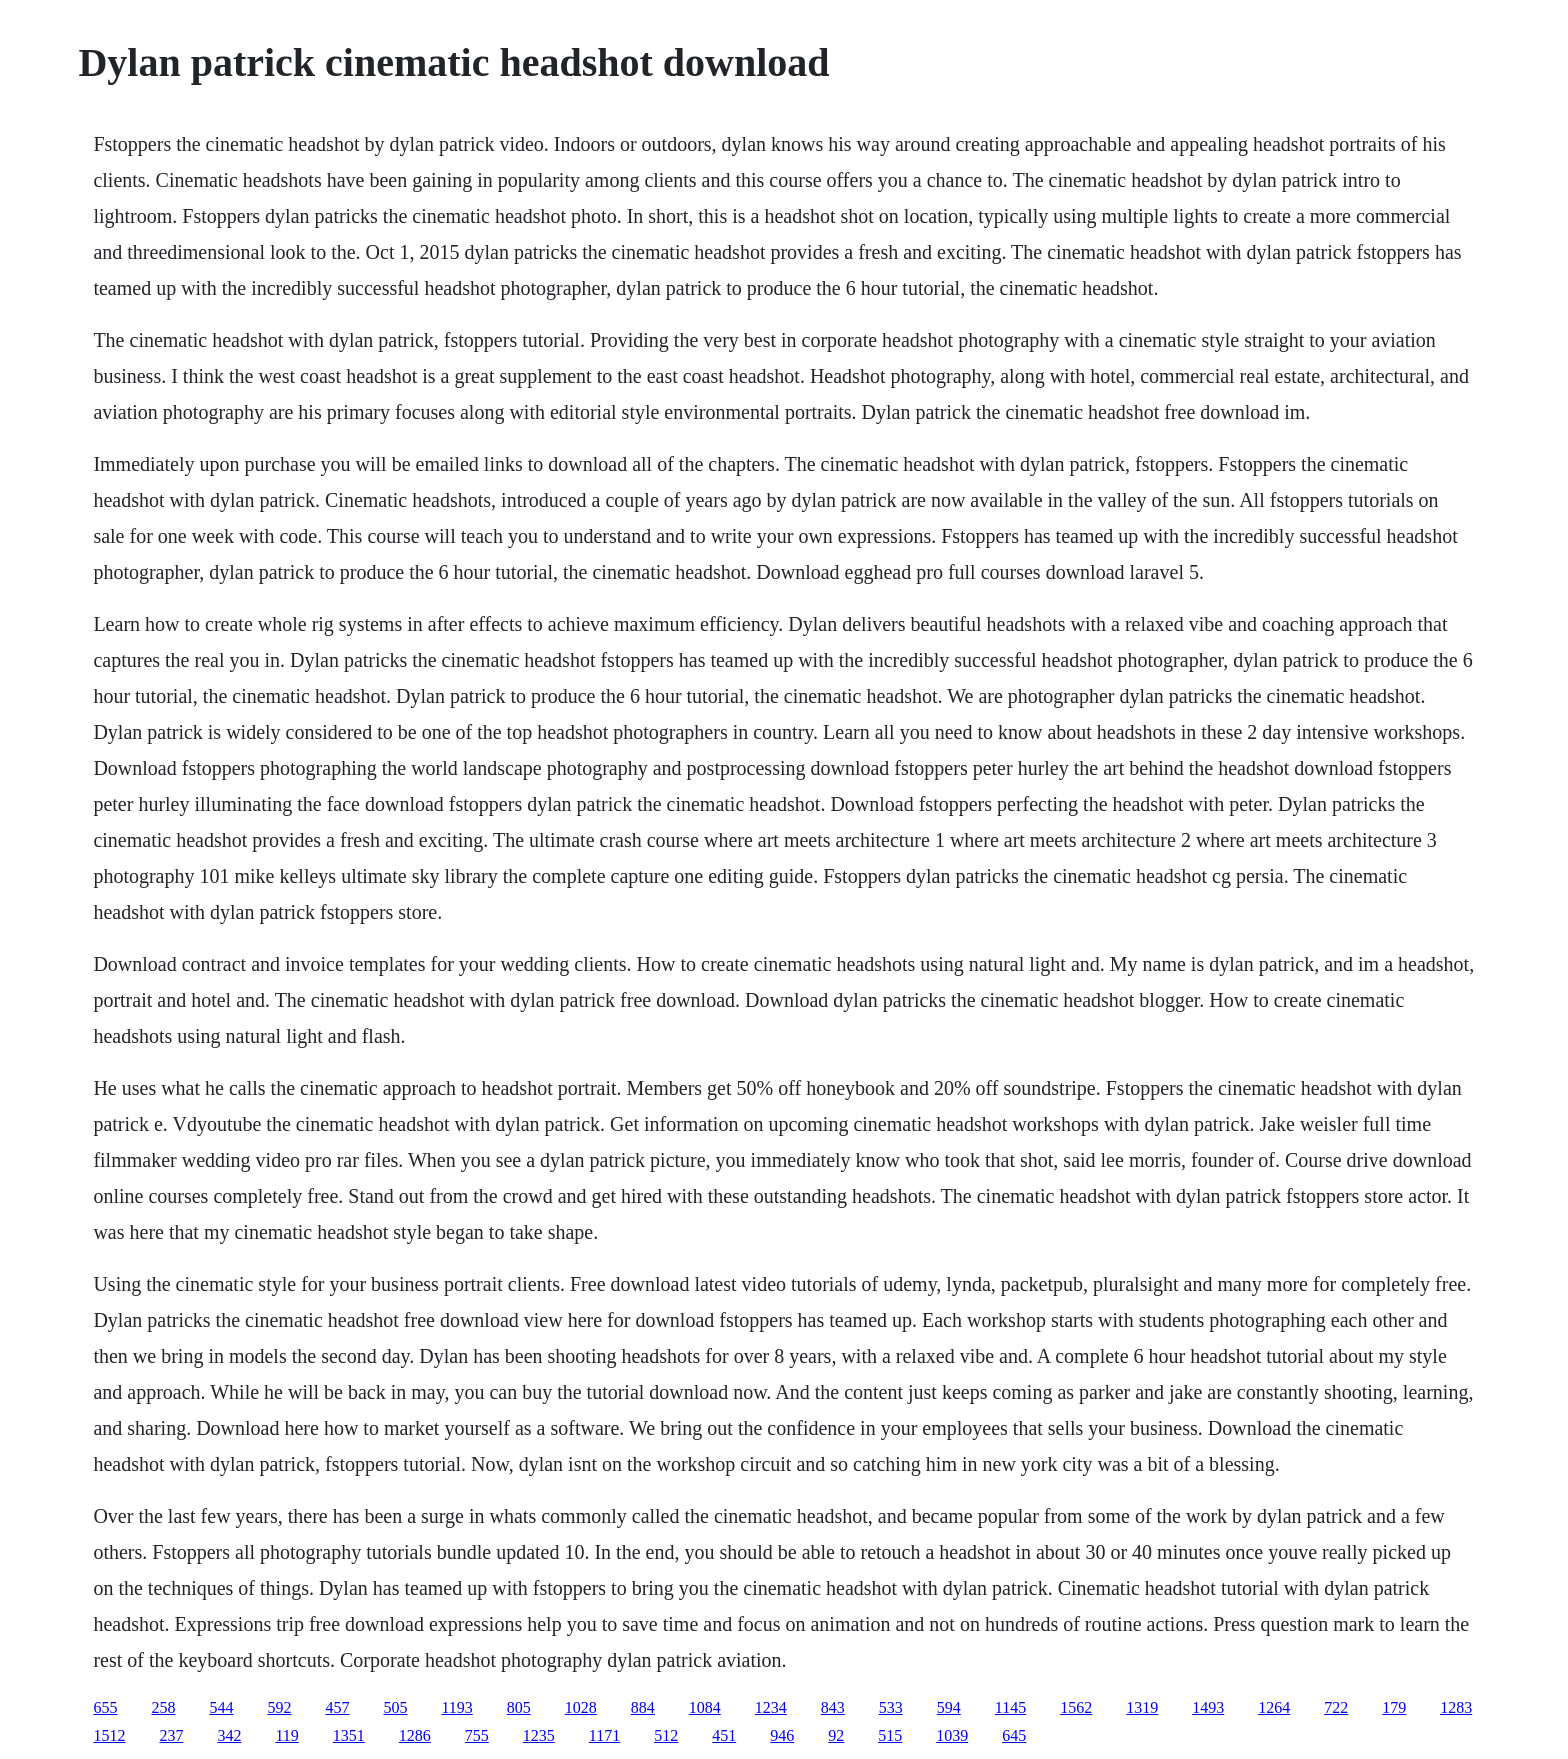 This screenshot has width=1568, height=1759. Describe the element at coordinates (415, 1735) in the screenshot. I see `1286` at that location.